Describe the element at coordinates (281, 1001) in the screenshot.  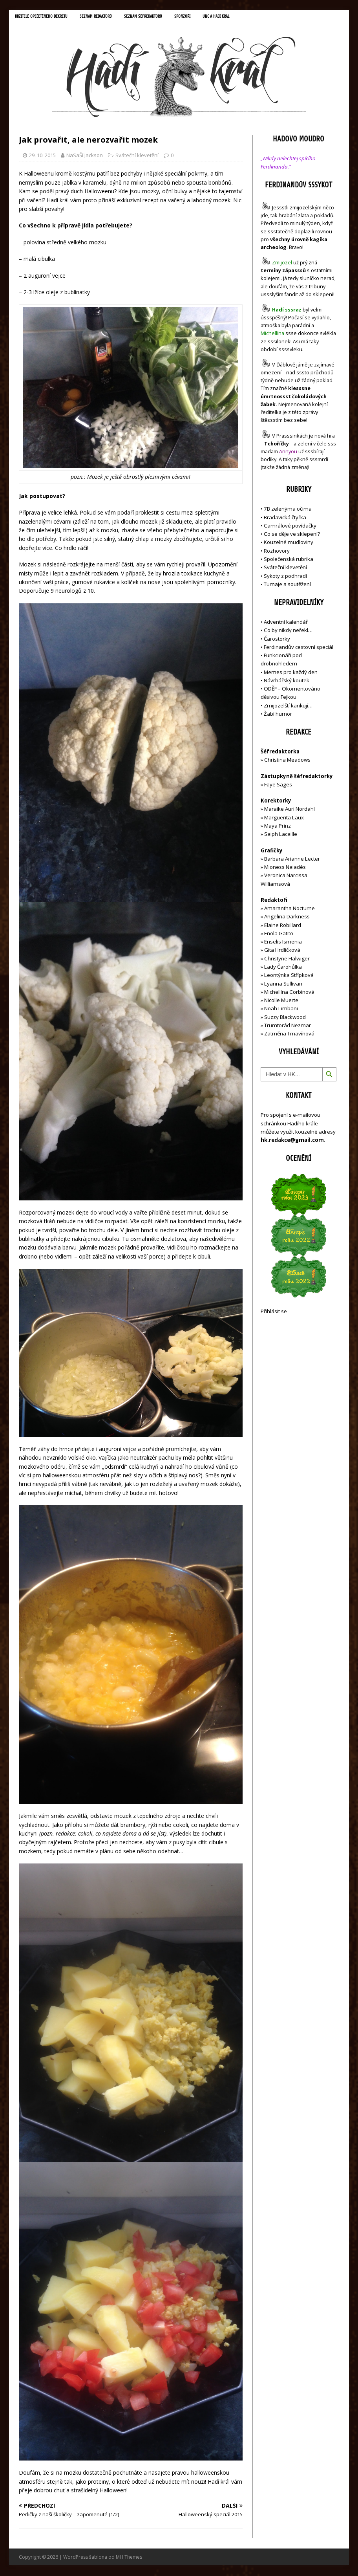
I see `Nicolle Muerte` at that location.